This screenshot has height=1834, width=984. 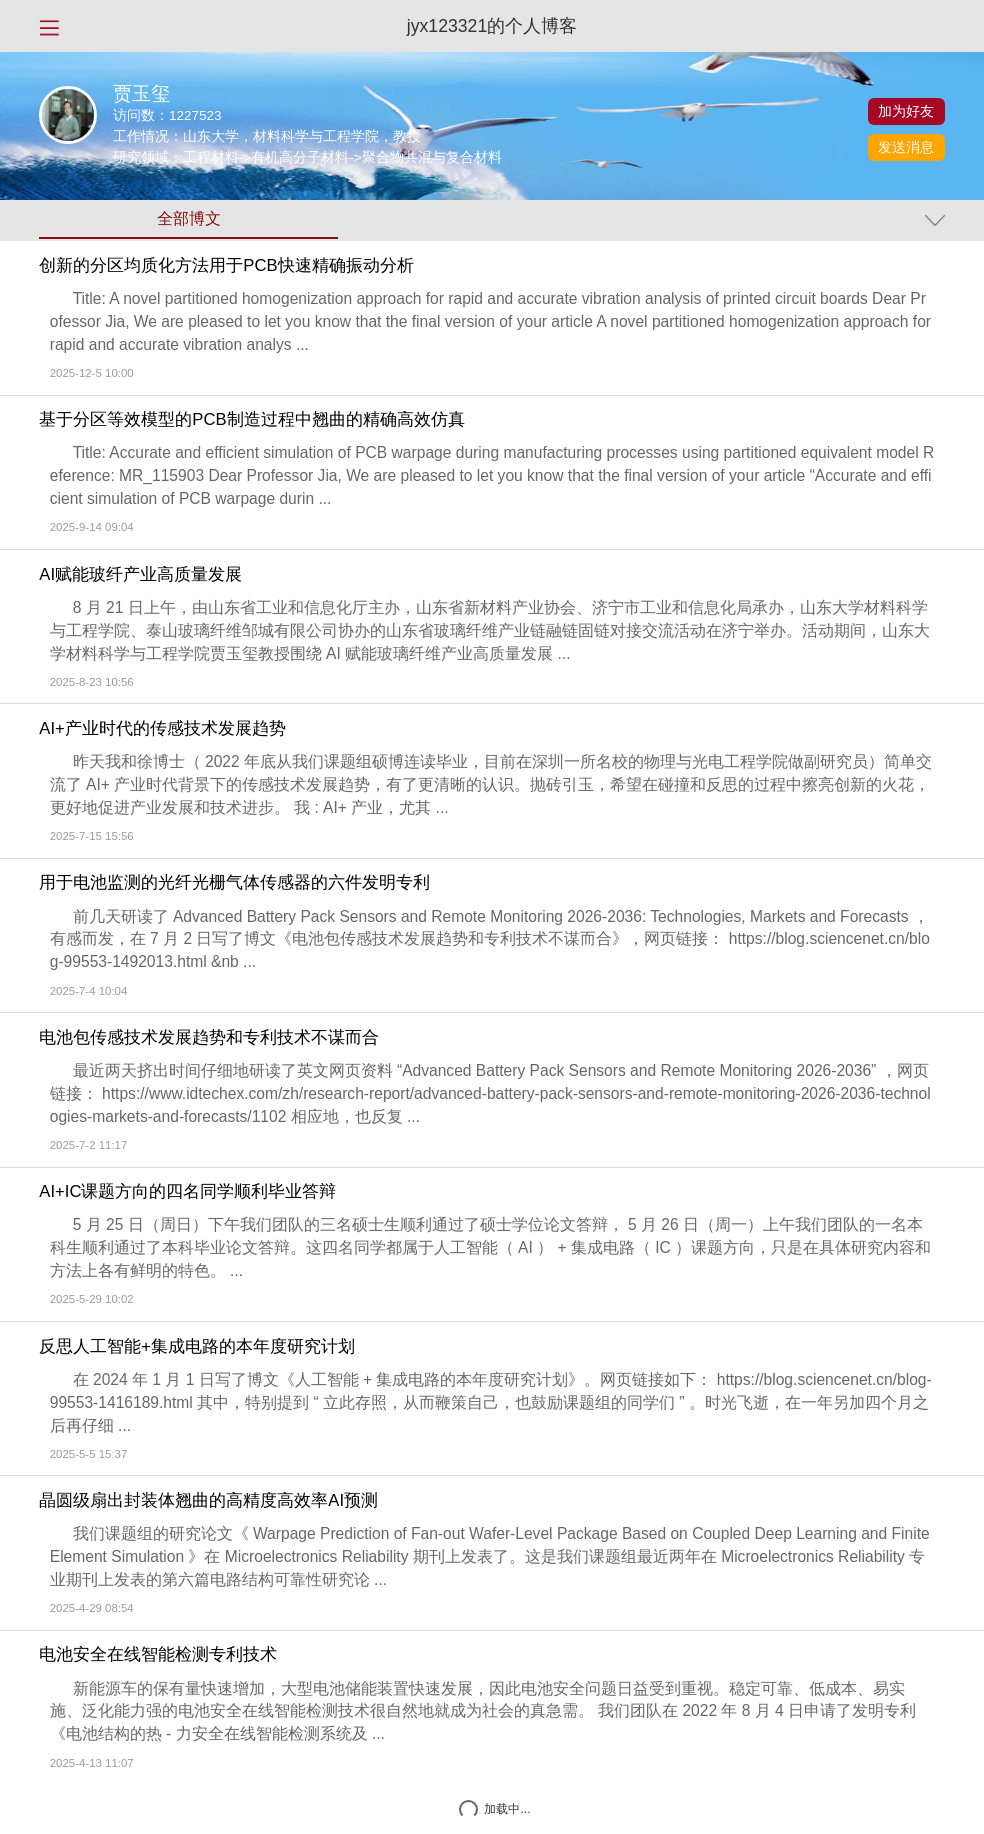 What do you see at coordinates (251, 420) in the screenshot?
I see `基于分区等效模型的PCB制造过程中翘曲的精确高效仿真` at bounding box center [251, 420].